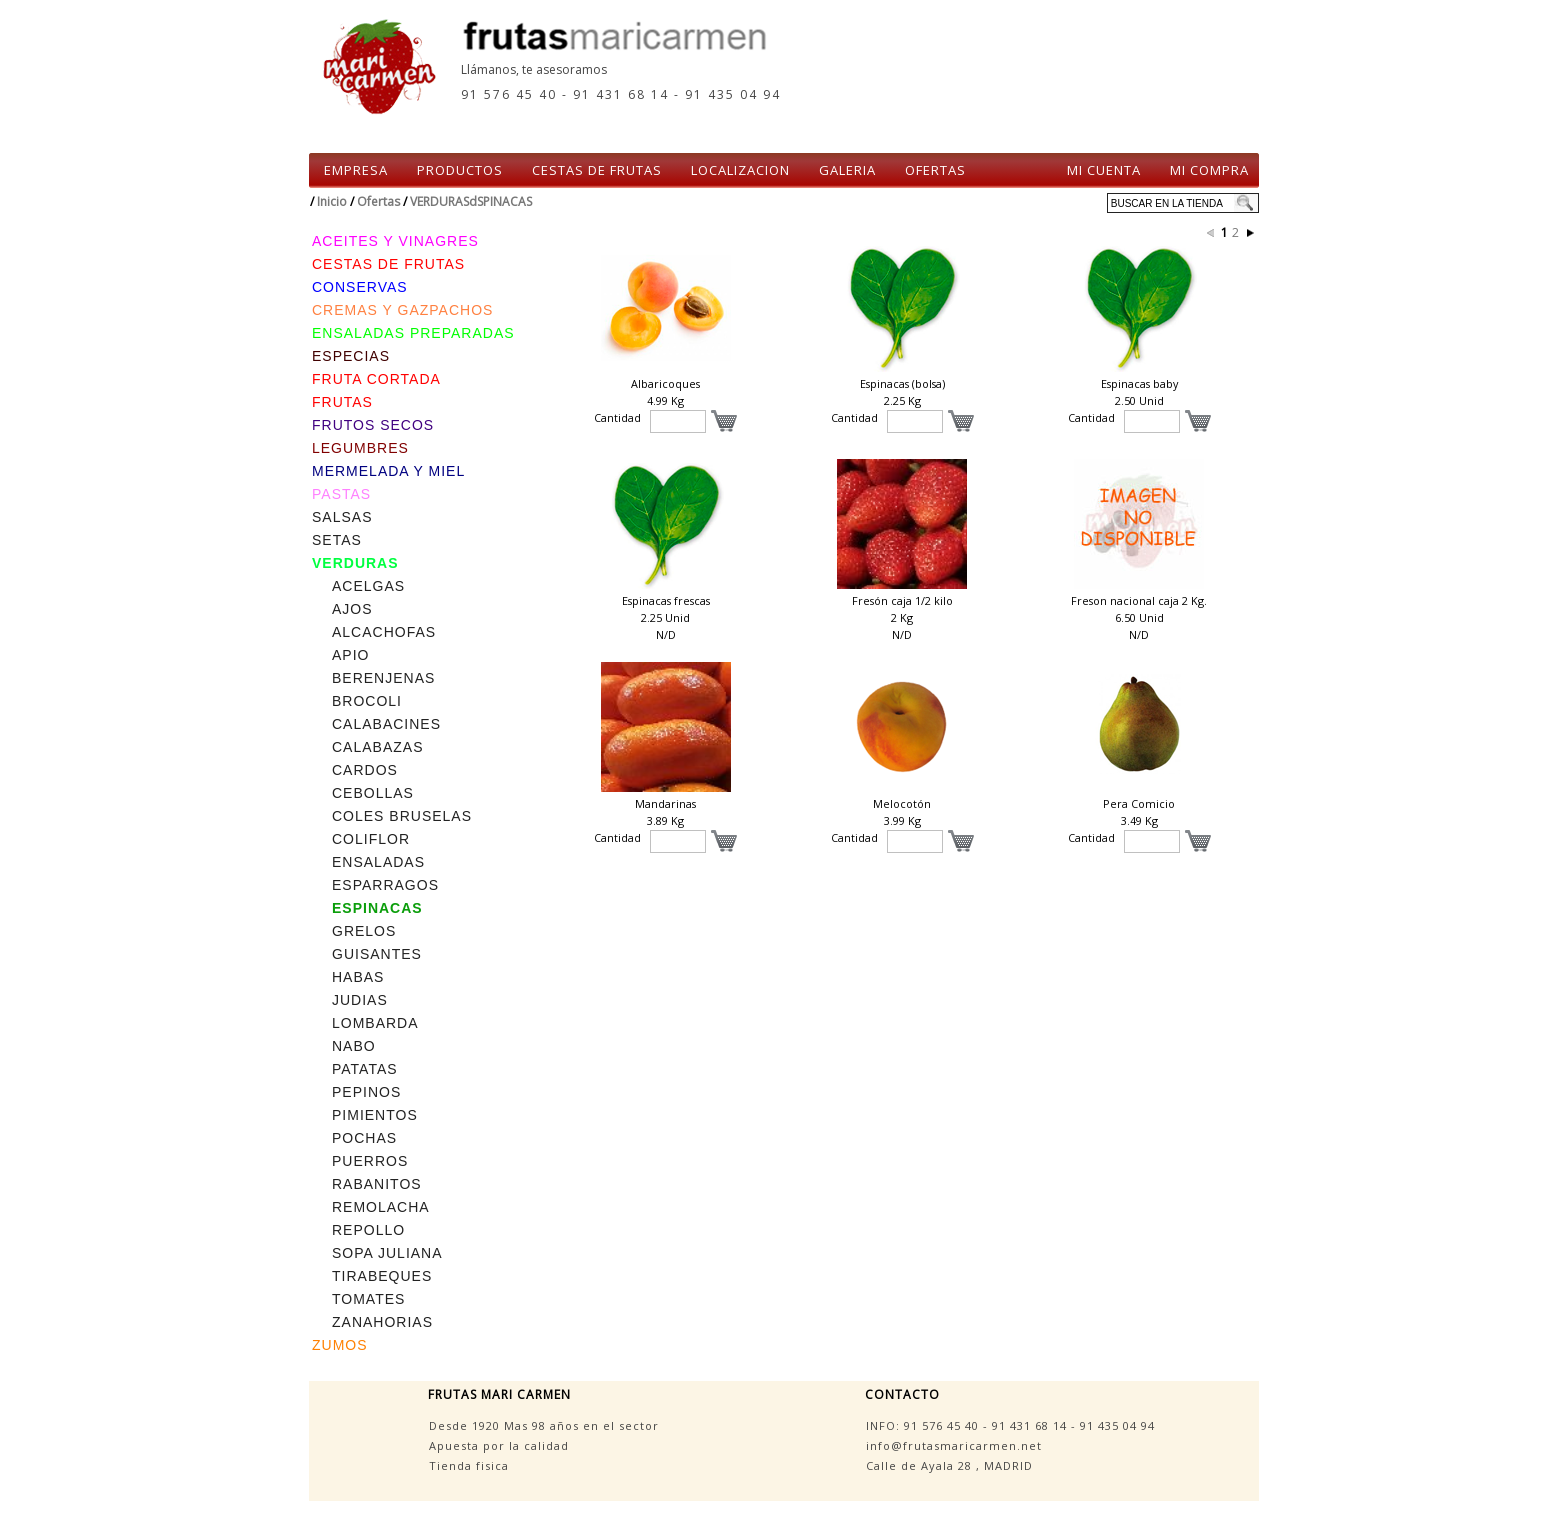 The height and width of the screenshot is (1516, 1568). I want to click on MI CUENTA, so click(1104, 170).